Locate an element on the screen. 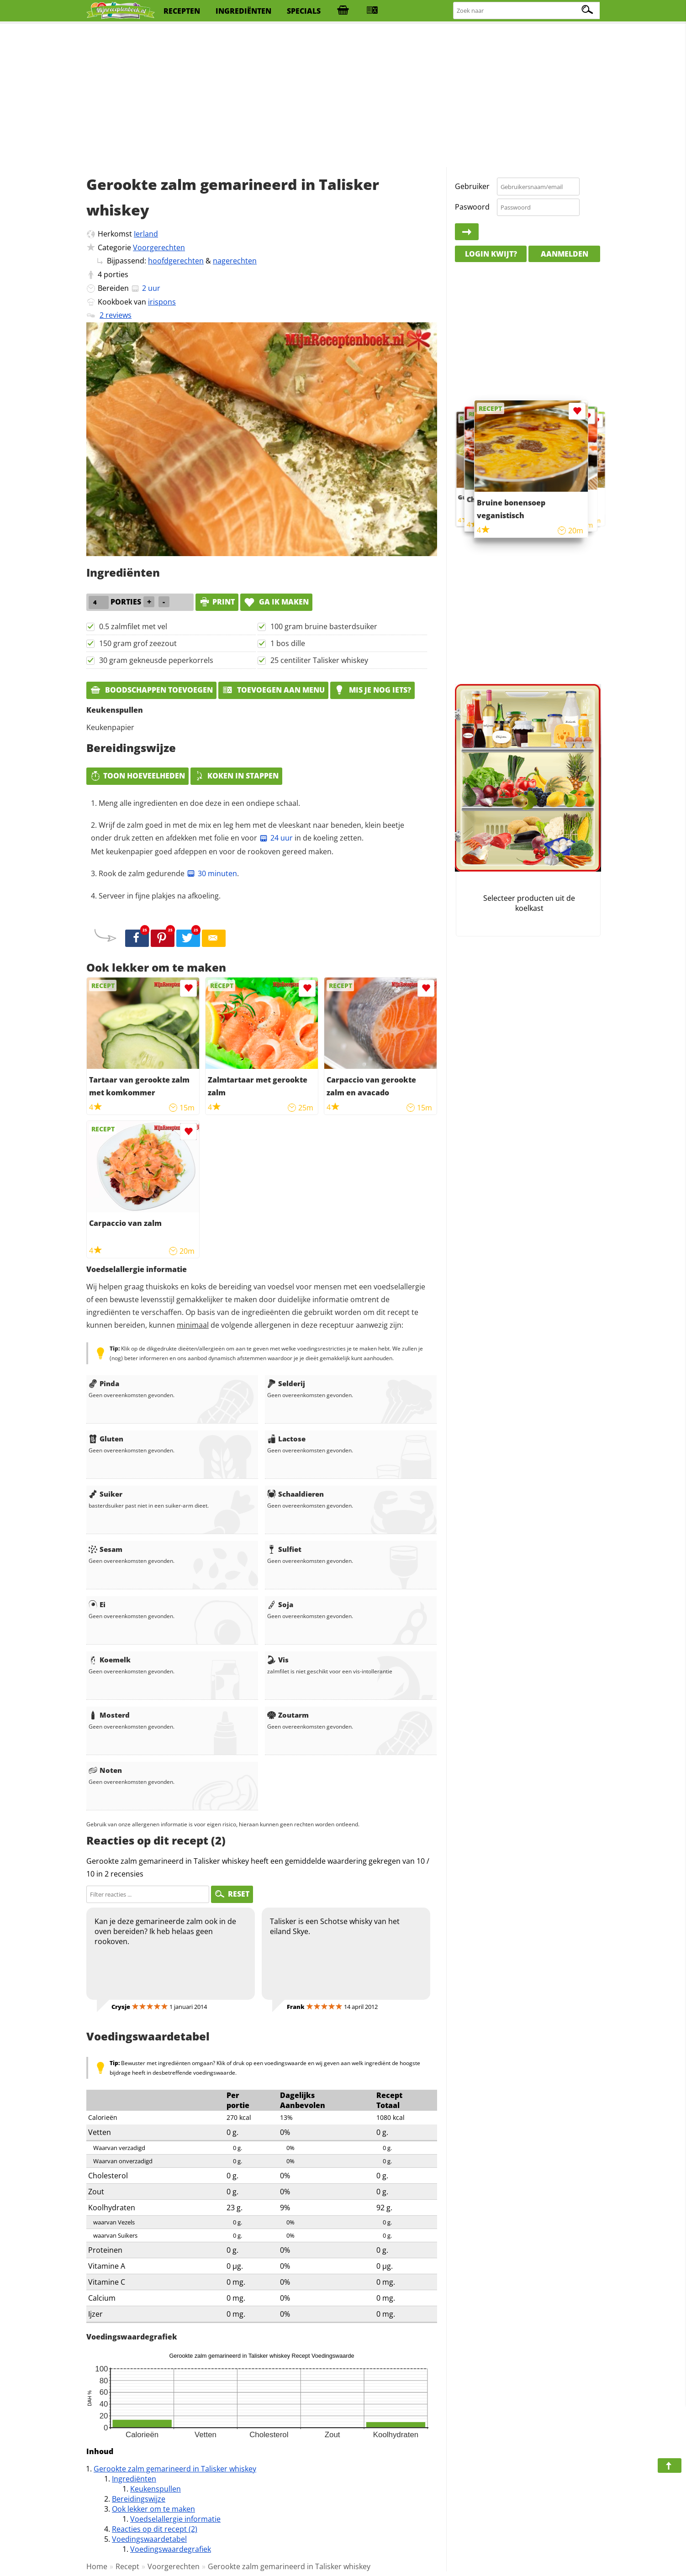 The height and width of the screenshot is (2576, 686). porties is located at coordinates (116, 274).